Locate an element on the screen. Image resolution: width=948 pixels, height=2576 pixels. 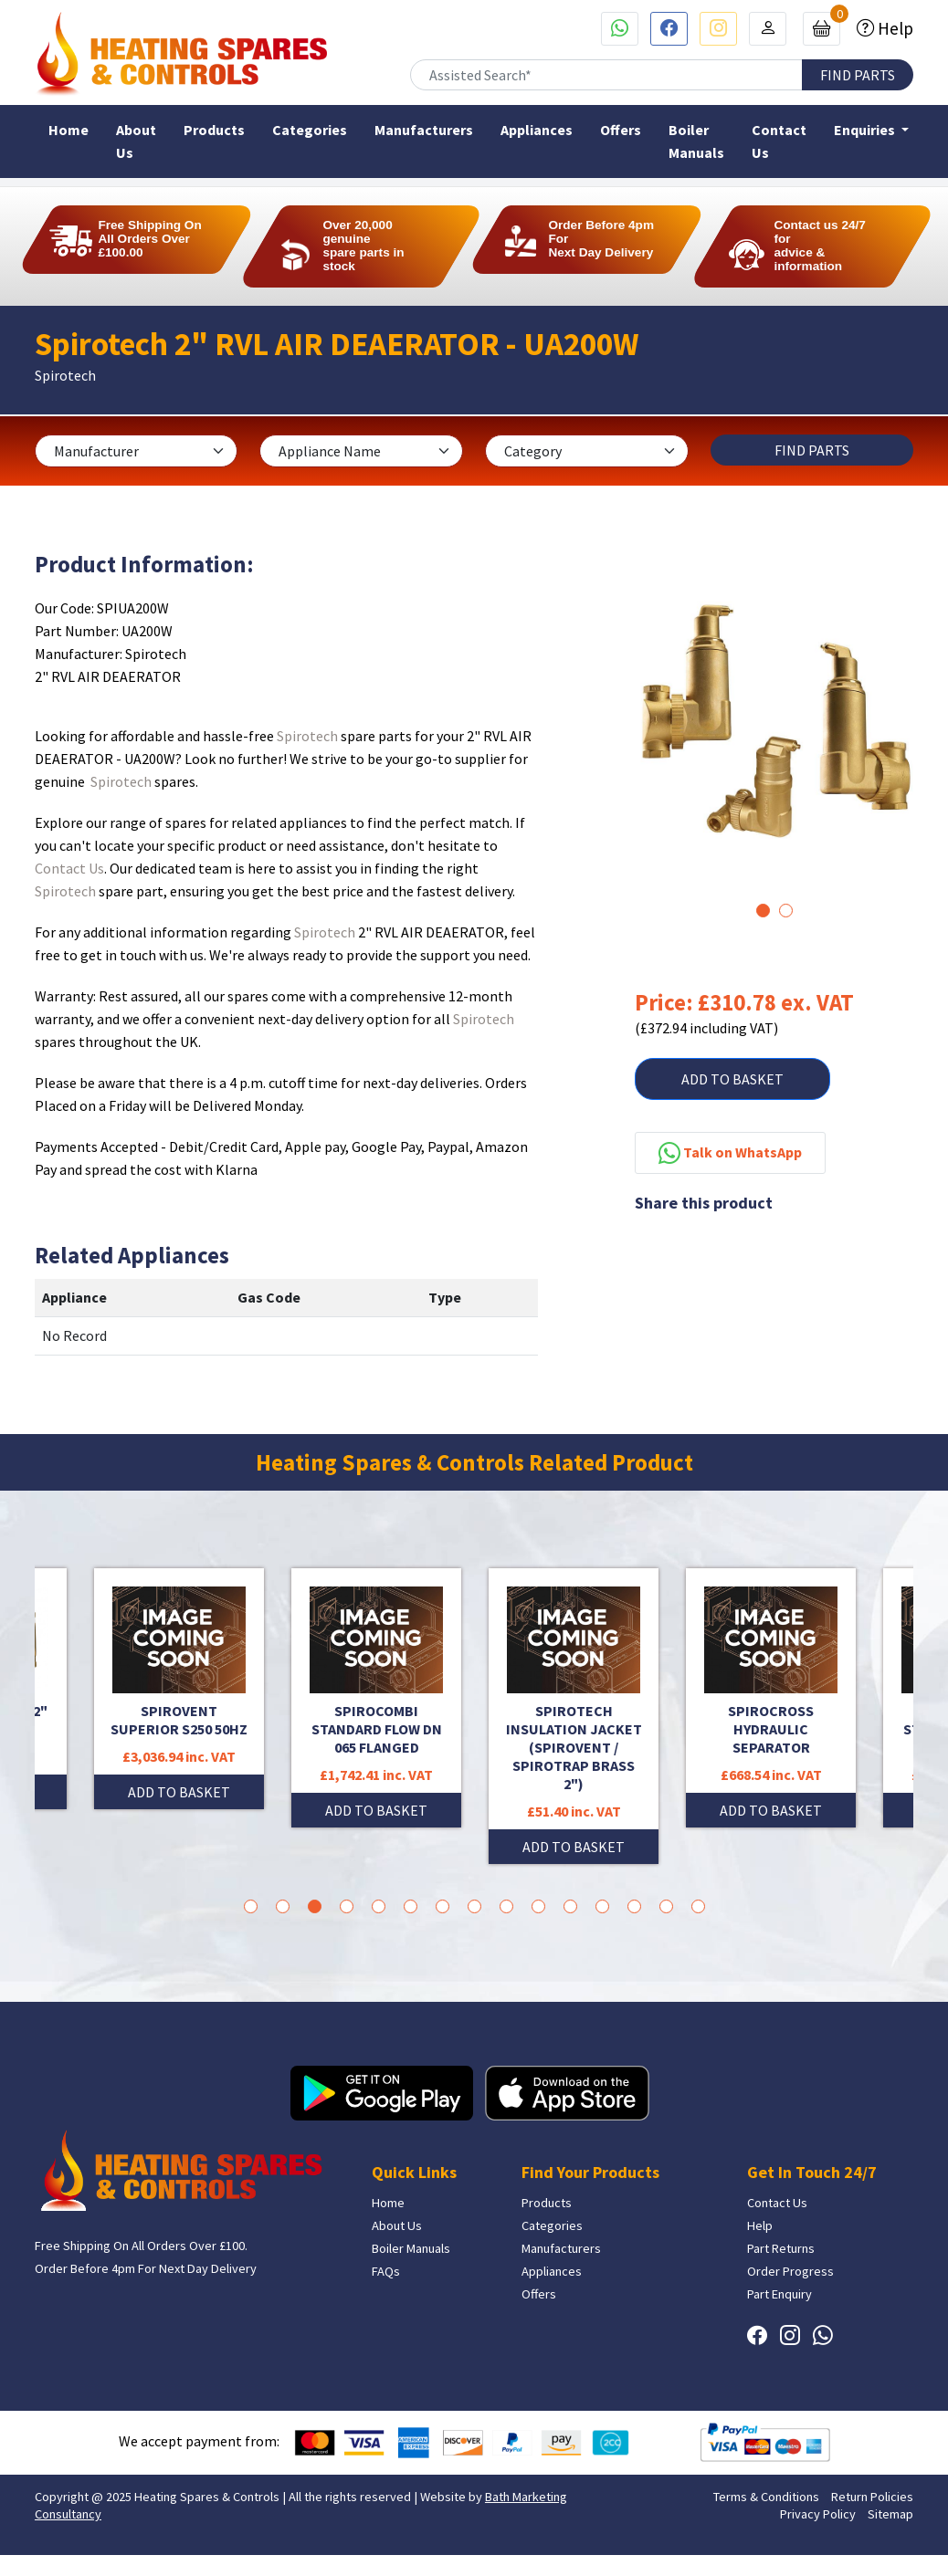
5 [tab] is located at coordinates (378, 1906).